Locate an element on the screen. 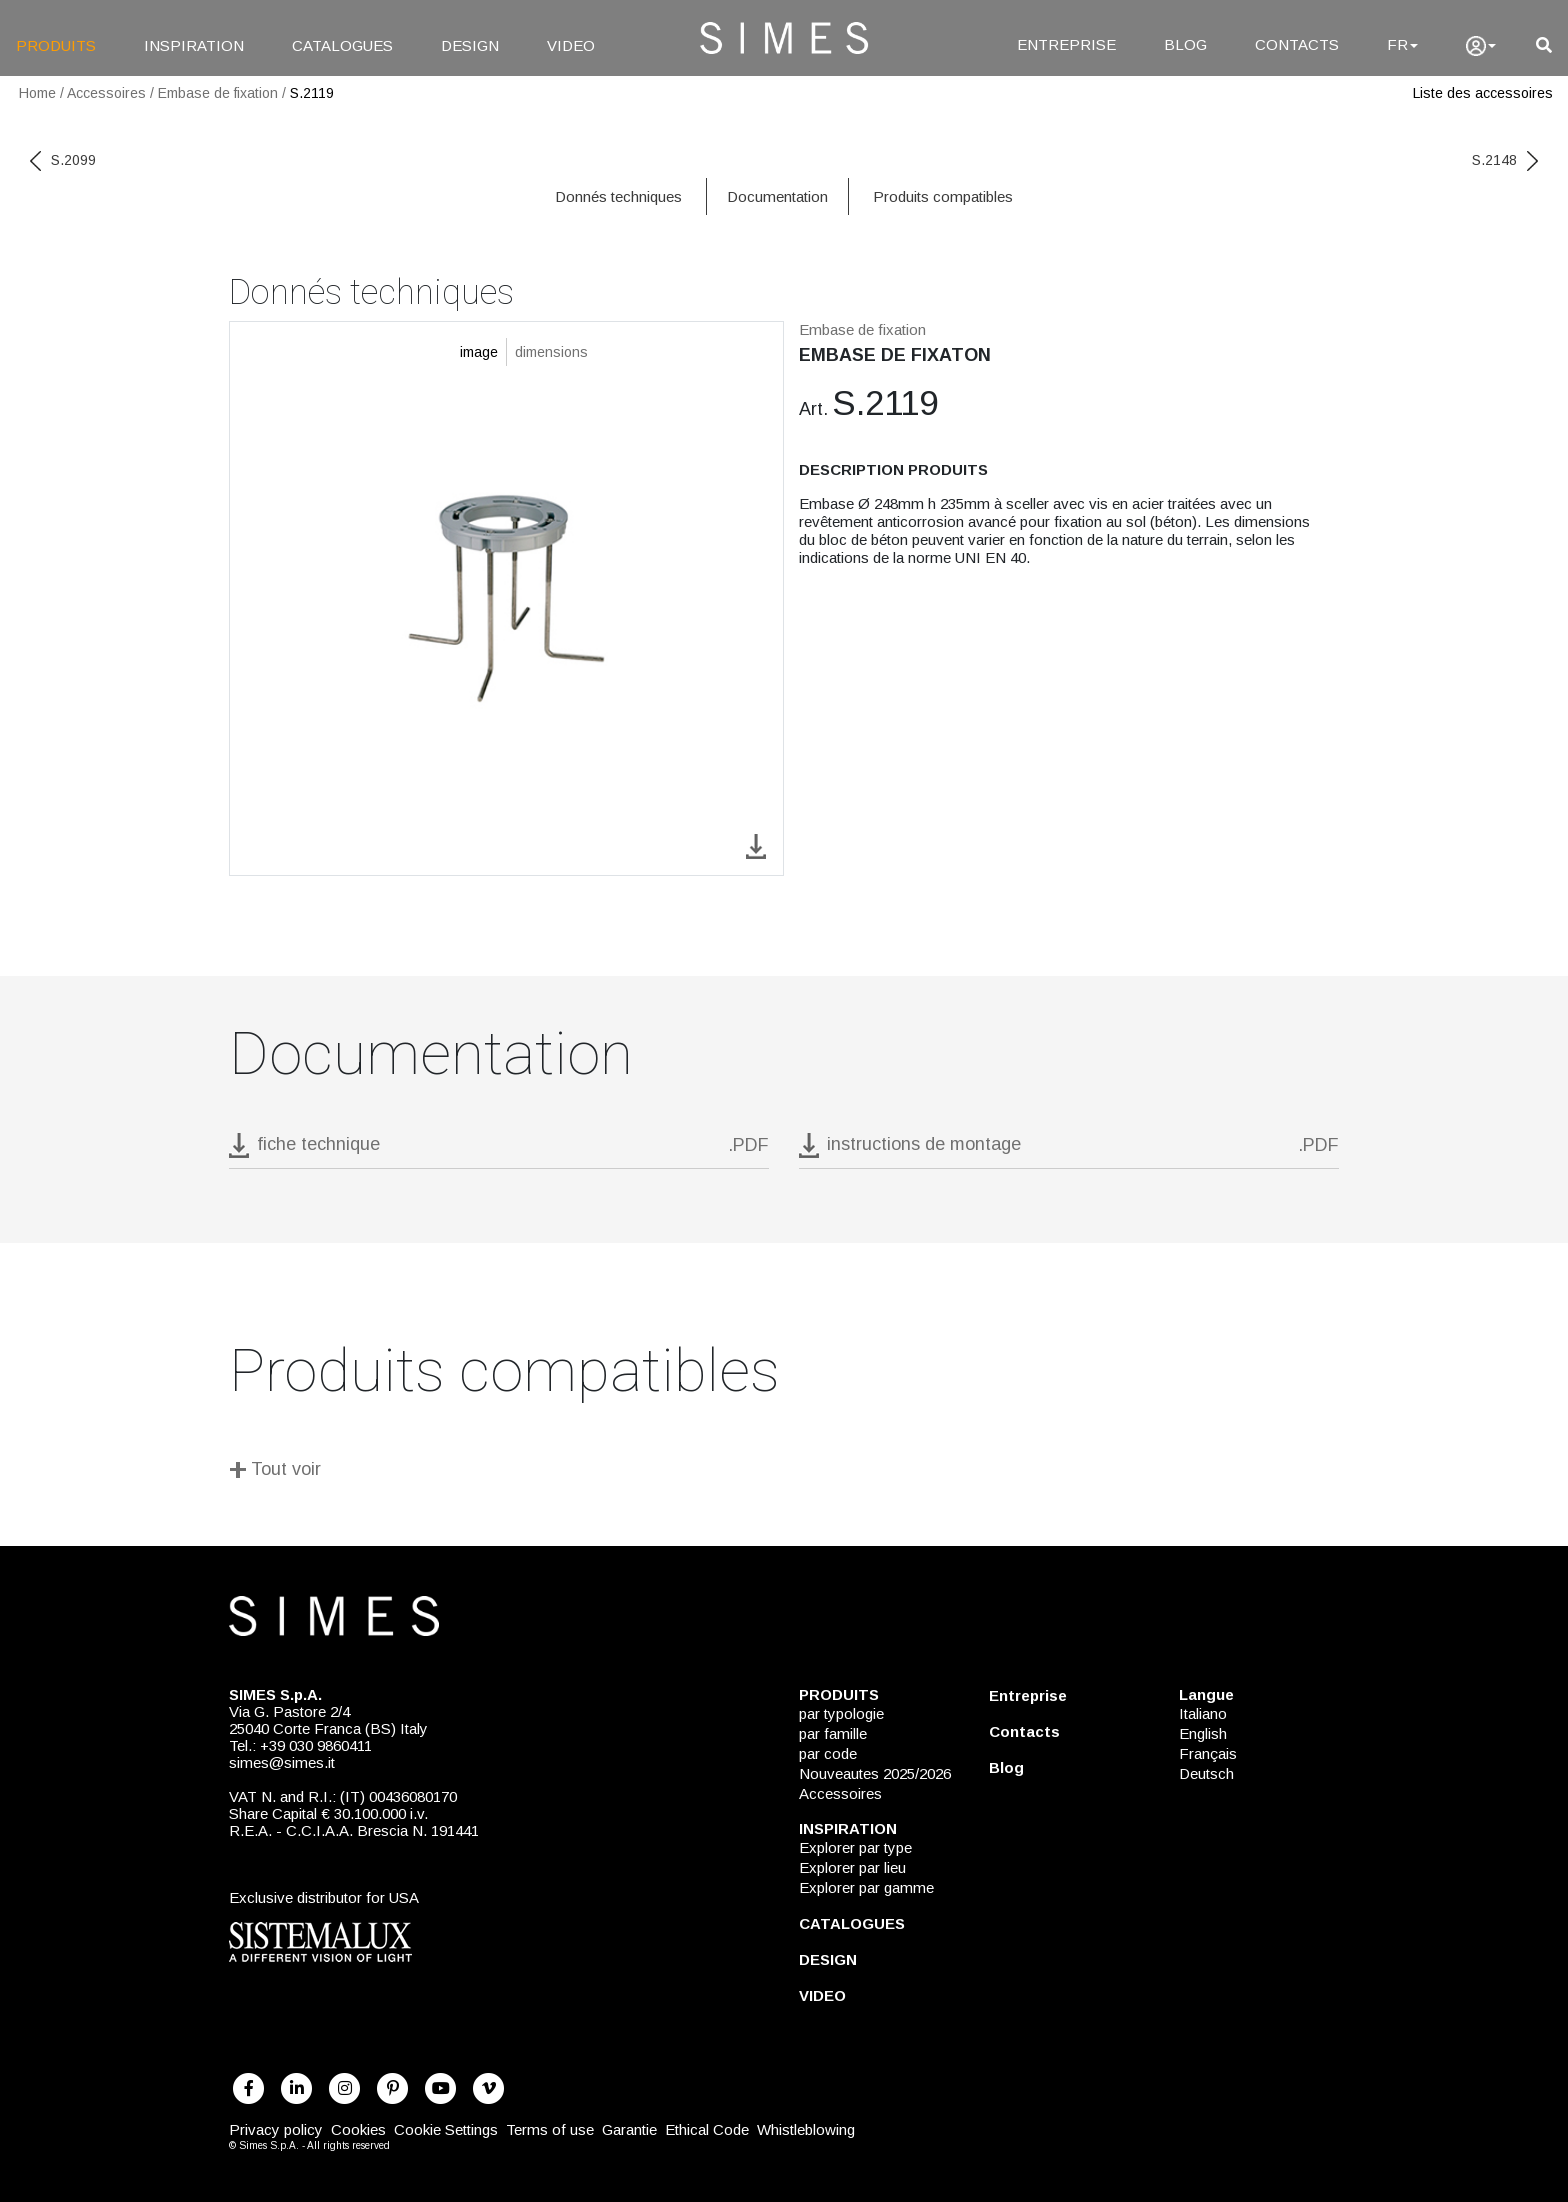 Image resolution: width=1568 pixels, height=2202 pixels. dimensions is located at coordinates (551, 352).